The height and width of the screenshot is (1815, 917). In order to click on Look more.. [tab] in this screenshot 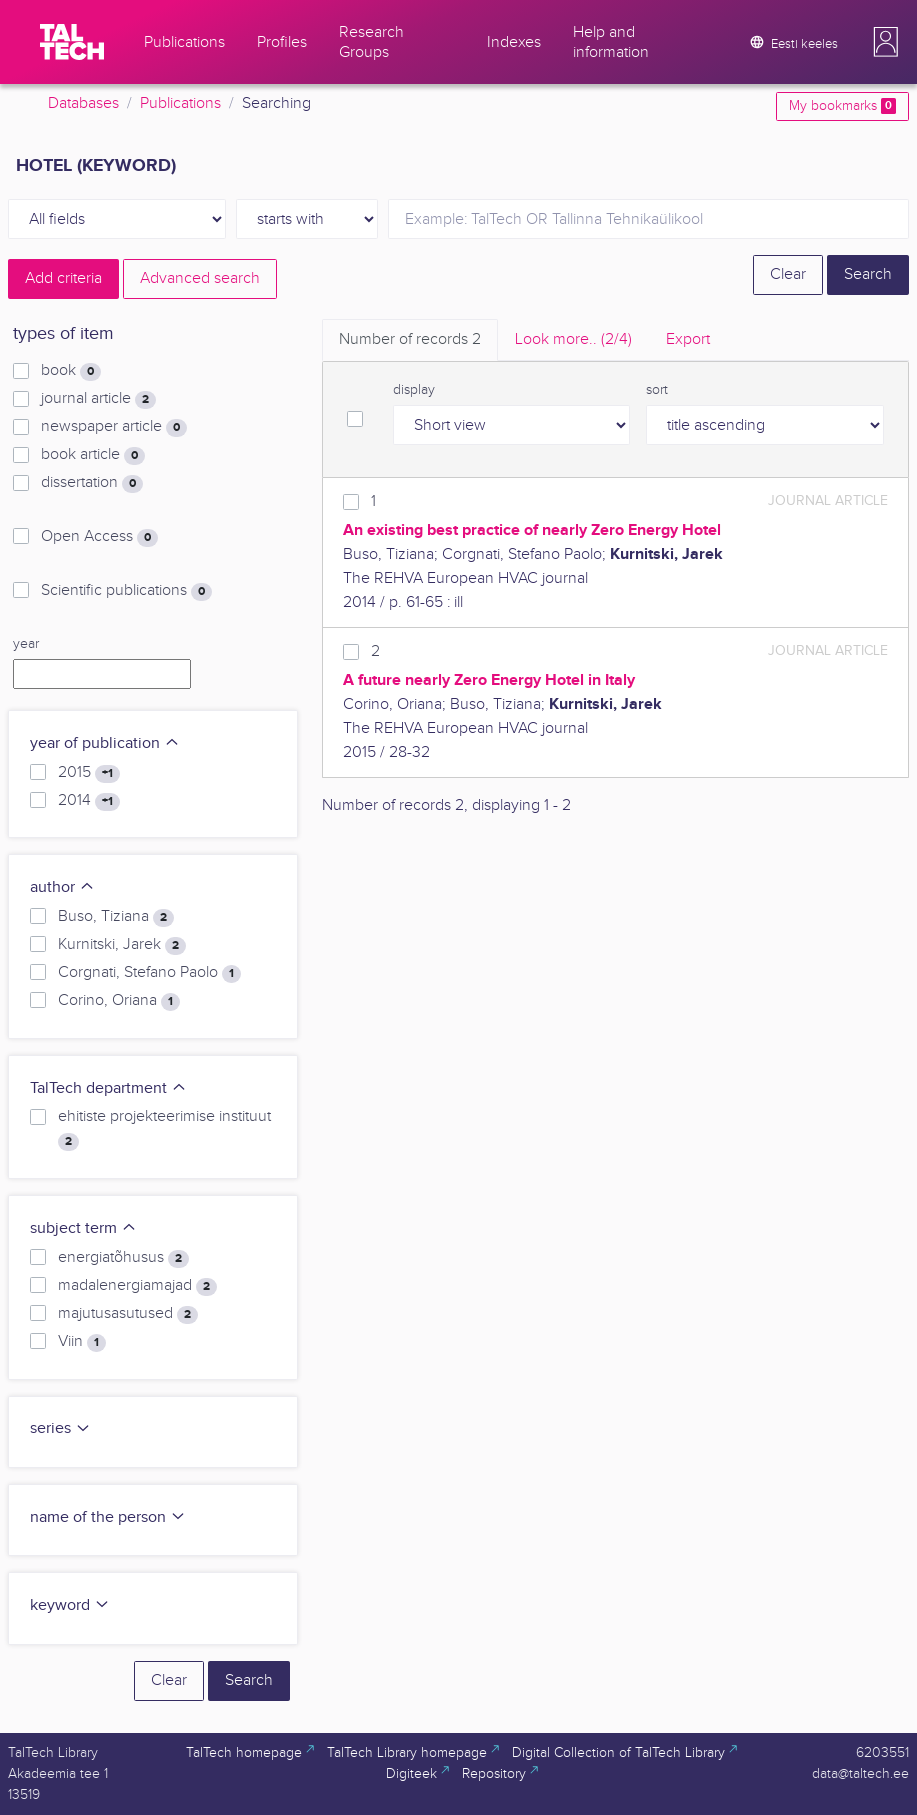, I will do `click(573, 339)`.